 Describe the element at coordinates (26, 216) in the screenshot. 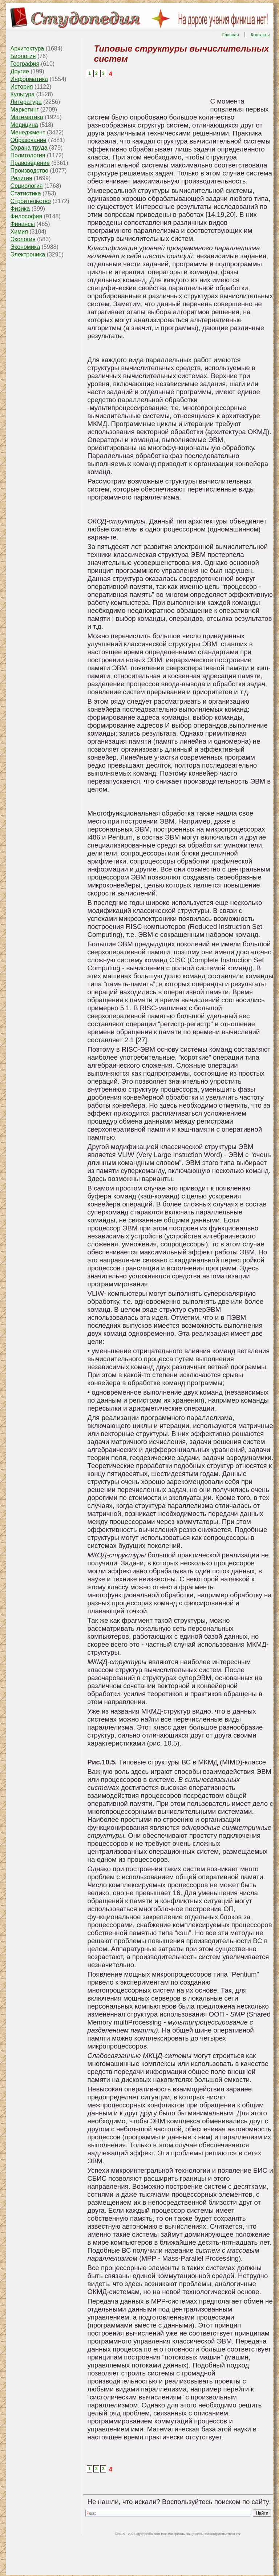

I see `Философия` at that location.